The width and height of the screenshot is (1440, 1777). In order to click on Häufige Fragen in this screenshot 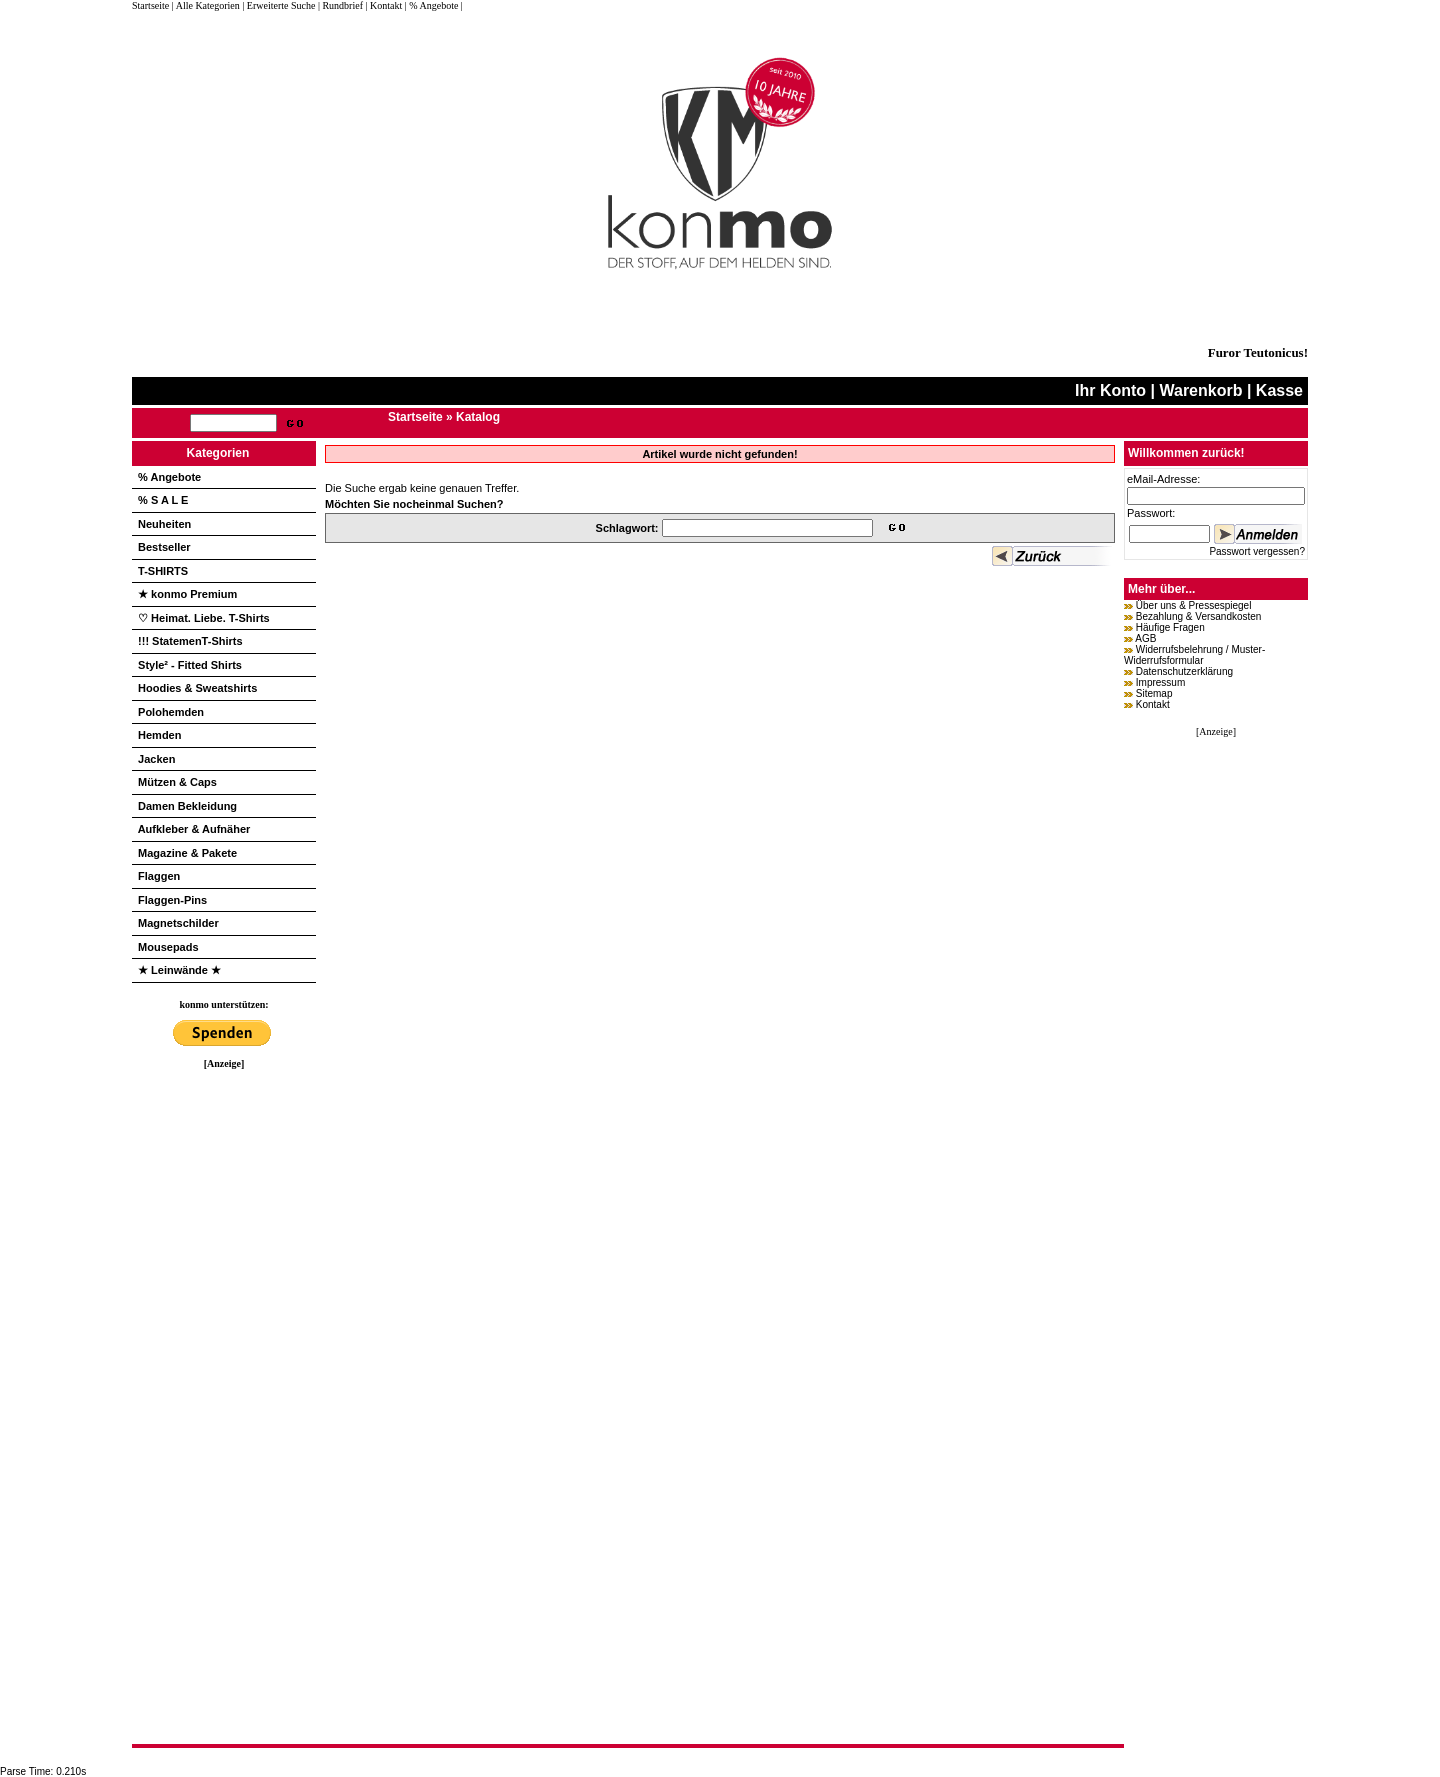, I will do `click(1170, 627)`.